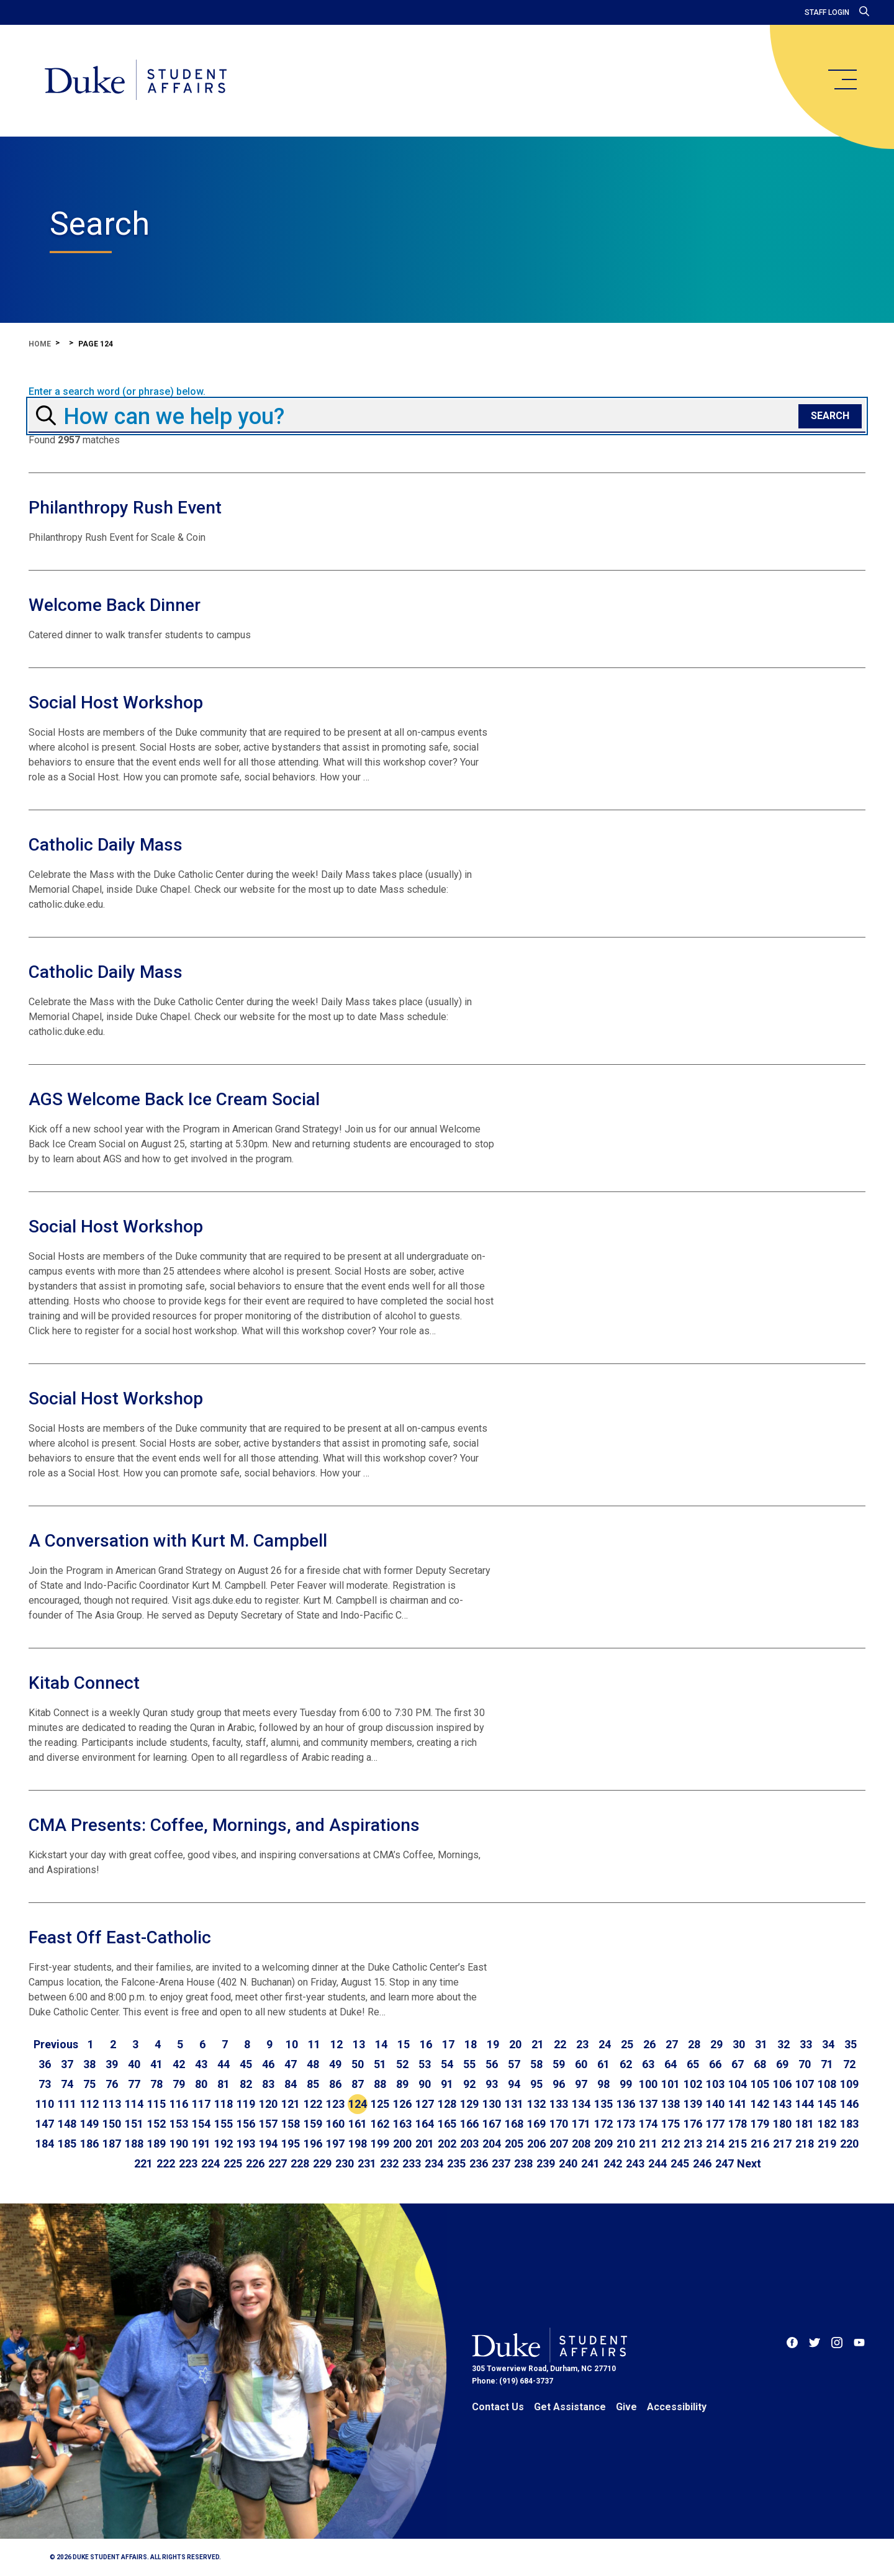 The image size is (894, 2576). I want to click on 51, so click(380, 2064).